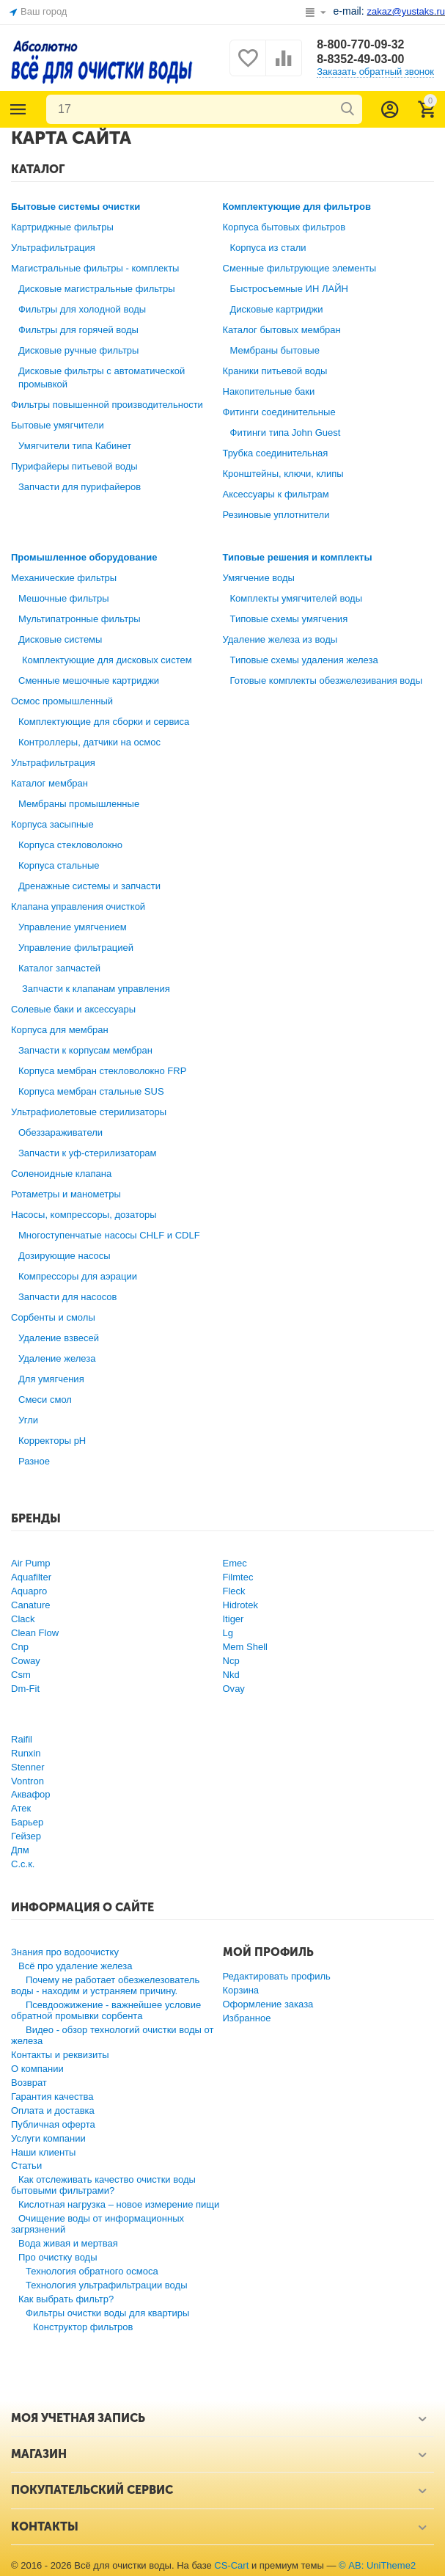  I want to click on Резиновые уплотнители, so click(276, 514).